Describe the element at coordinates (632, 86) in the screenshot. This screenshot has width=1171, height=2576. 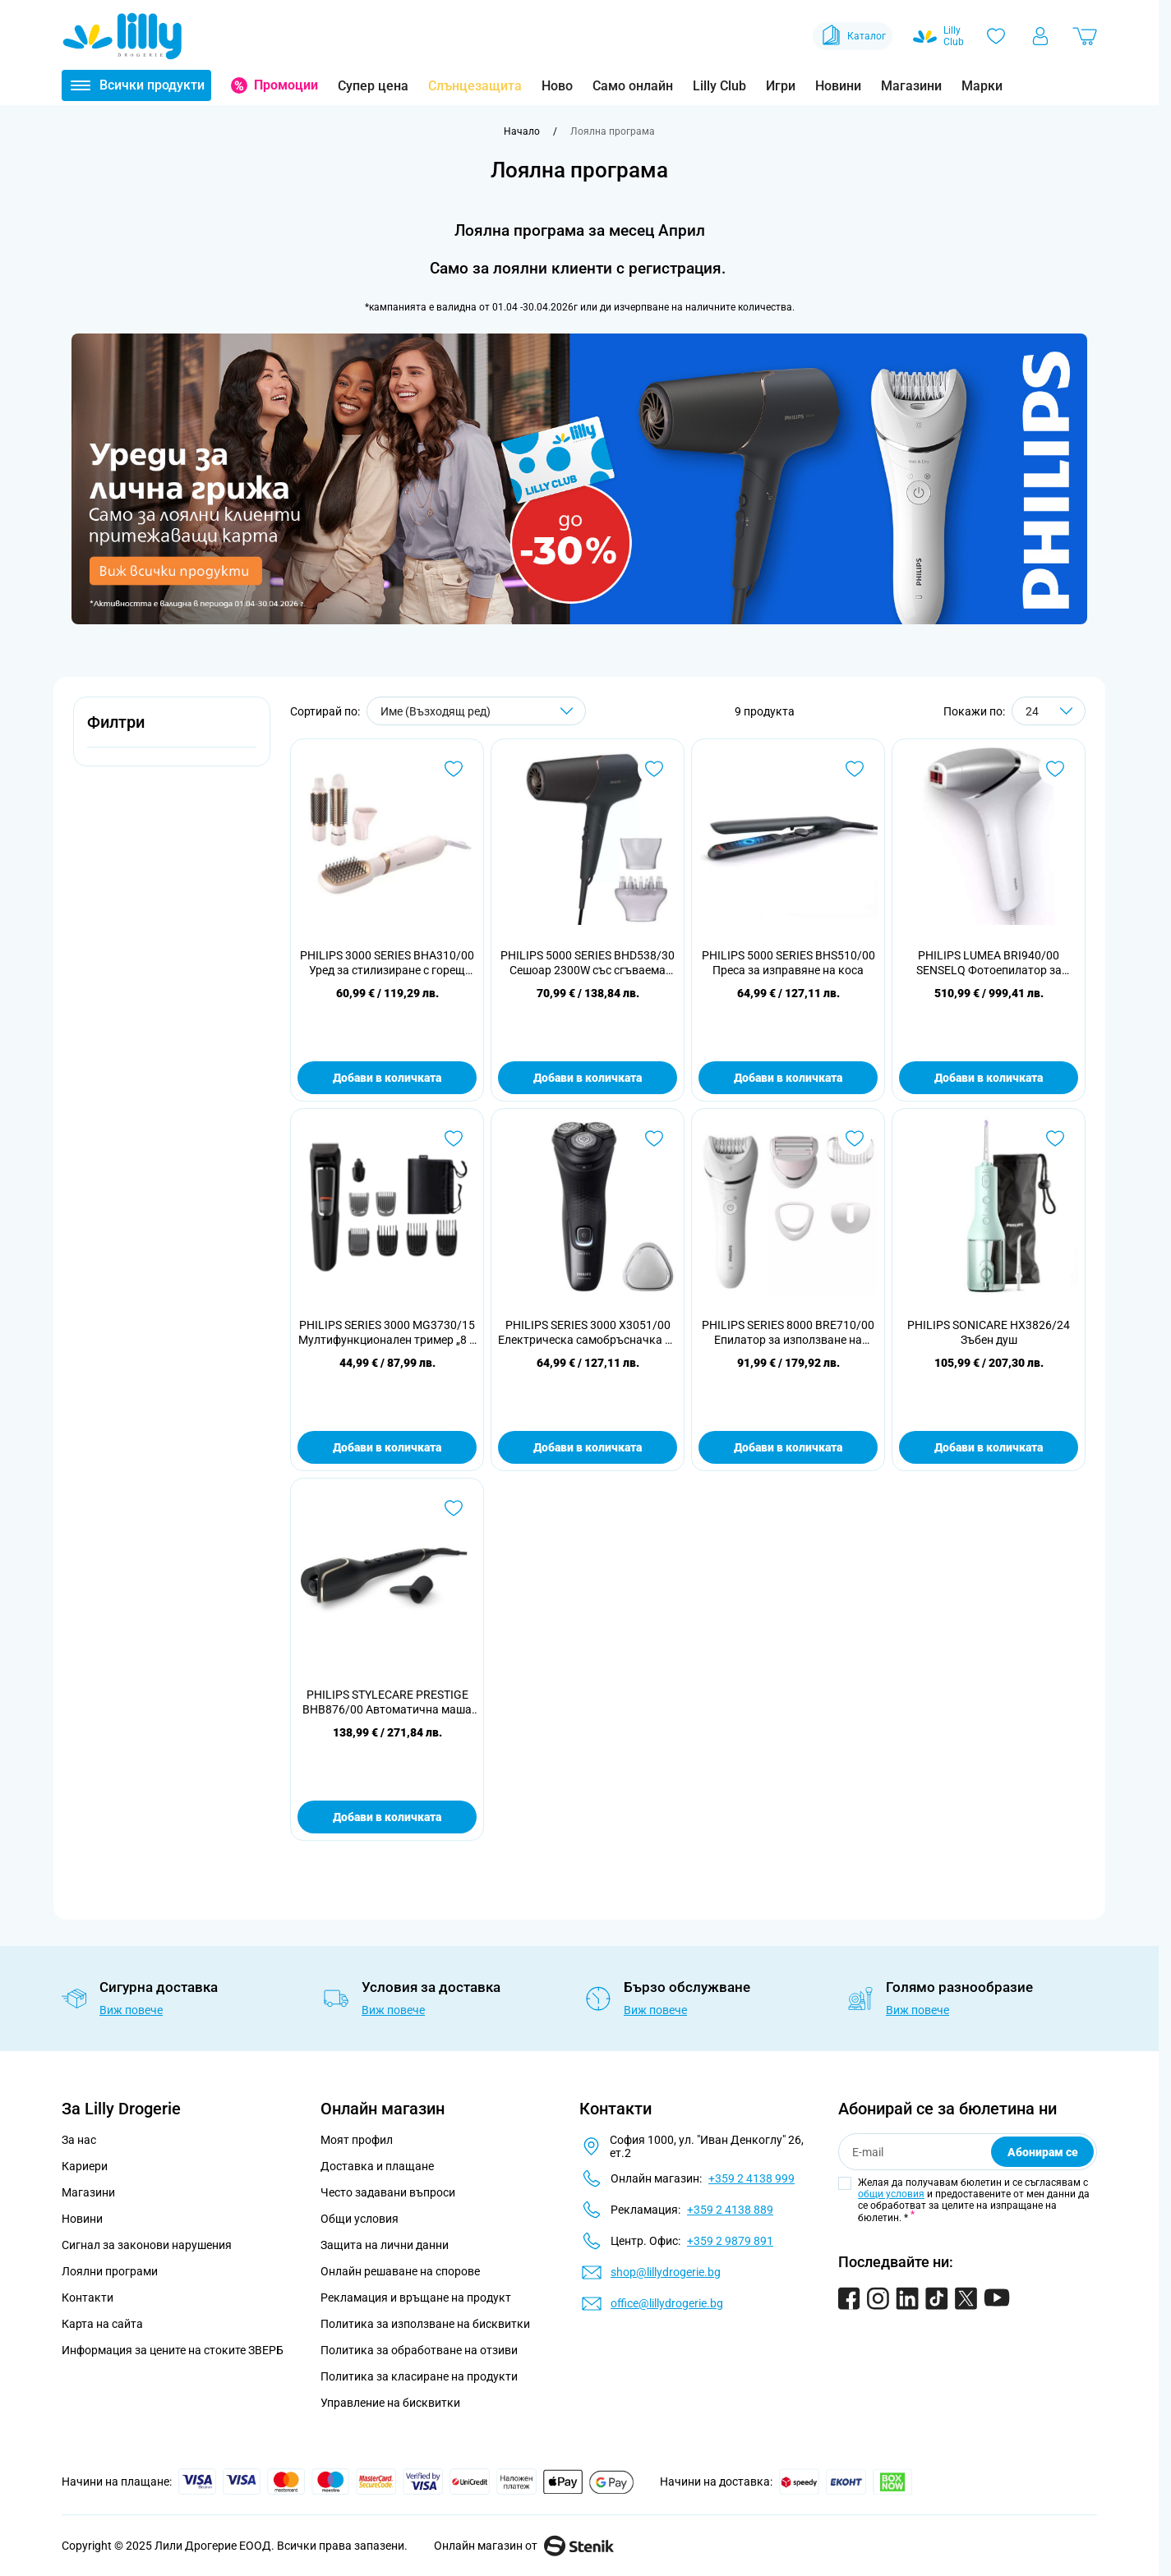
I see `Само онлайн` at that location.